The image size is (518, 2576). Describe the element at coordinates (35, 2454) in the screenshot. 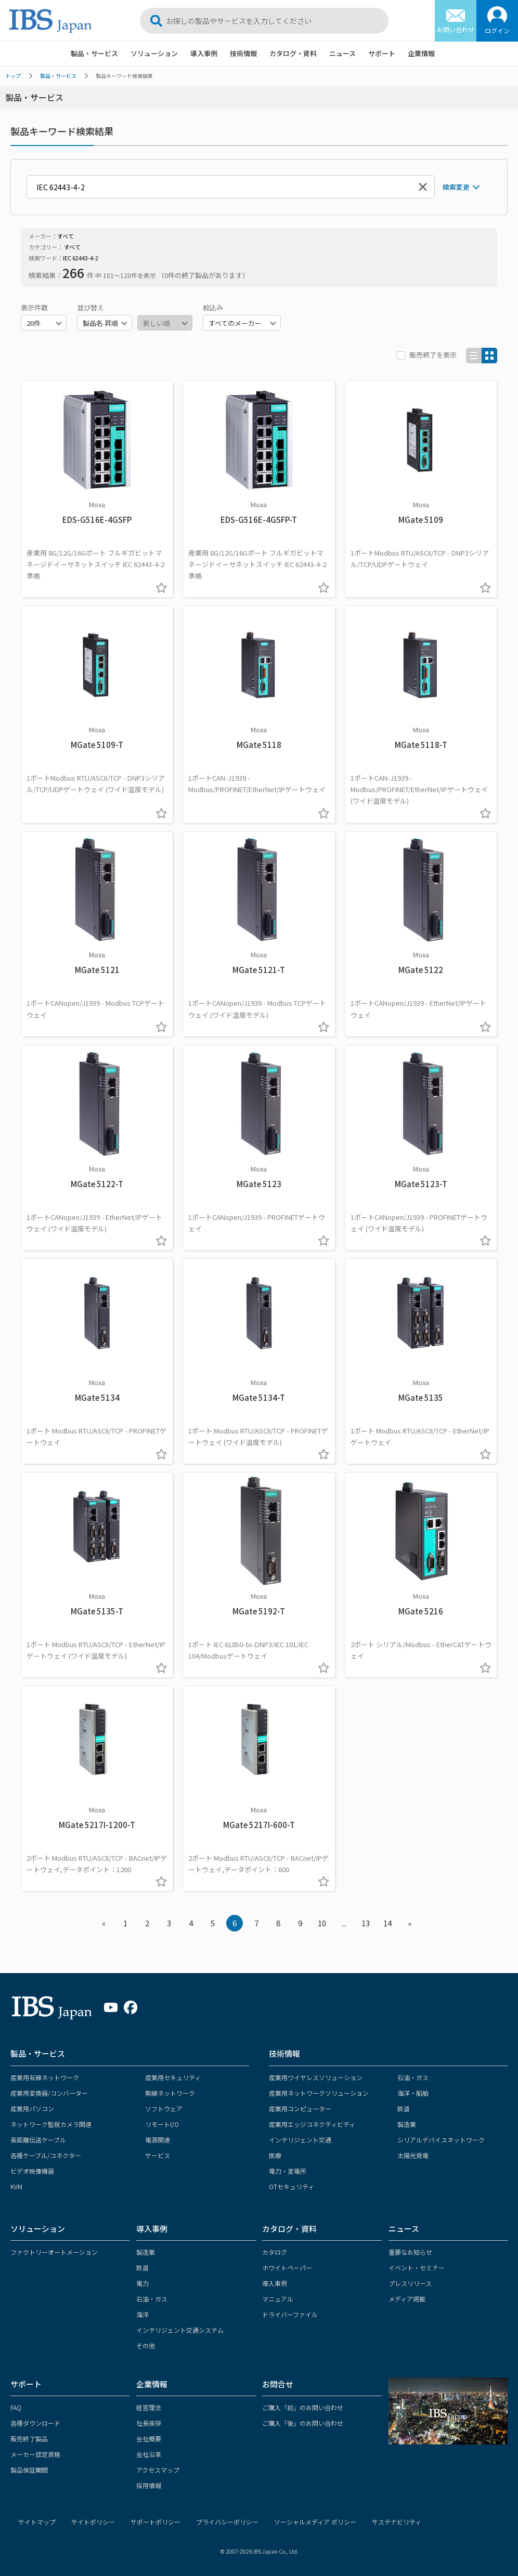

I see `メーカー認定資格` at that location.